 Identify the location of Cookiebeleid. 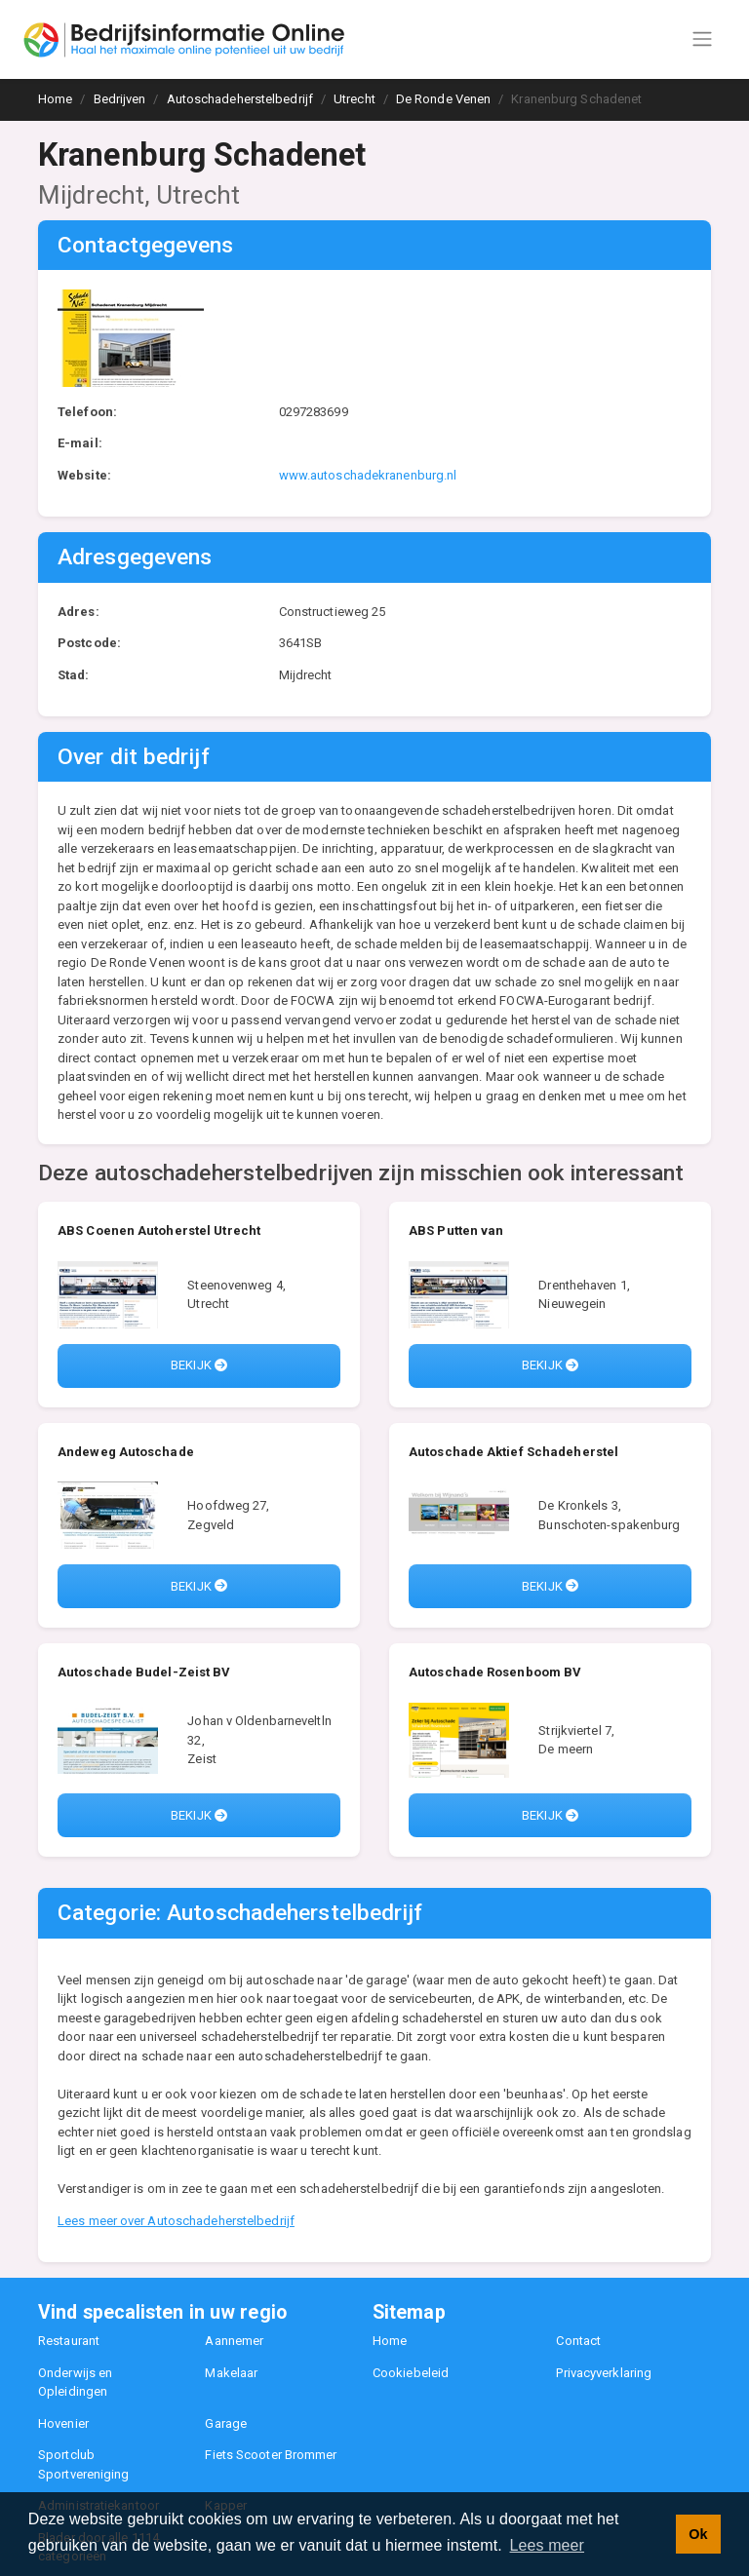
(411, 2372).